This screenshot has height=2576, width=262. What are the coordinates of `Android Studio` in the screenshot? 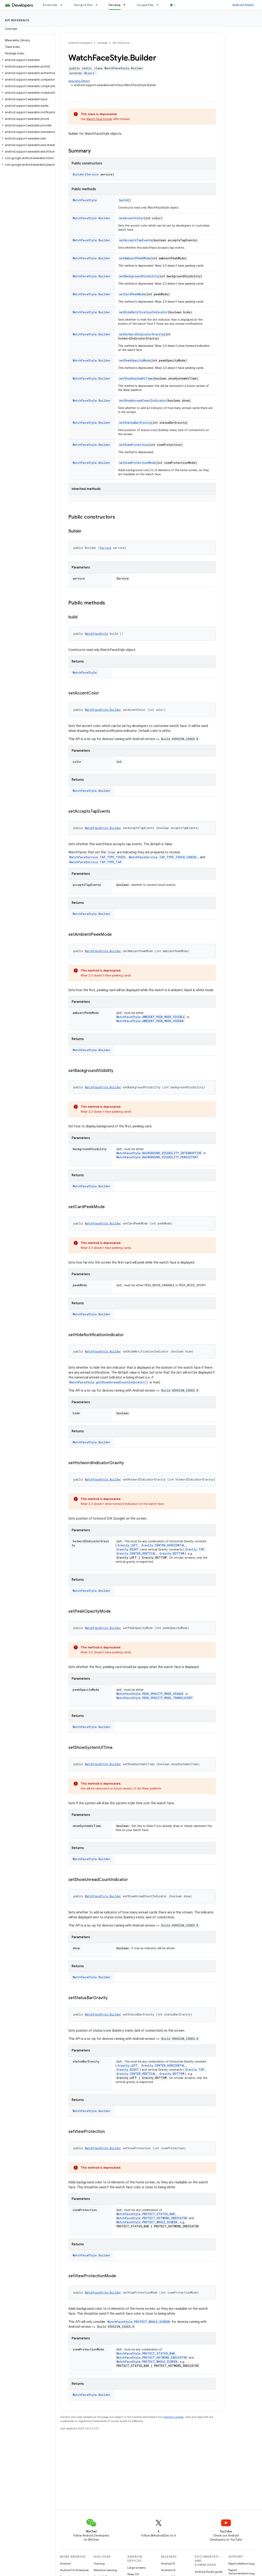 It's located at (243, 5).